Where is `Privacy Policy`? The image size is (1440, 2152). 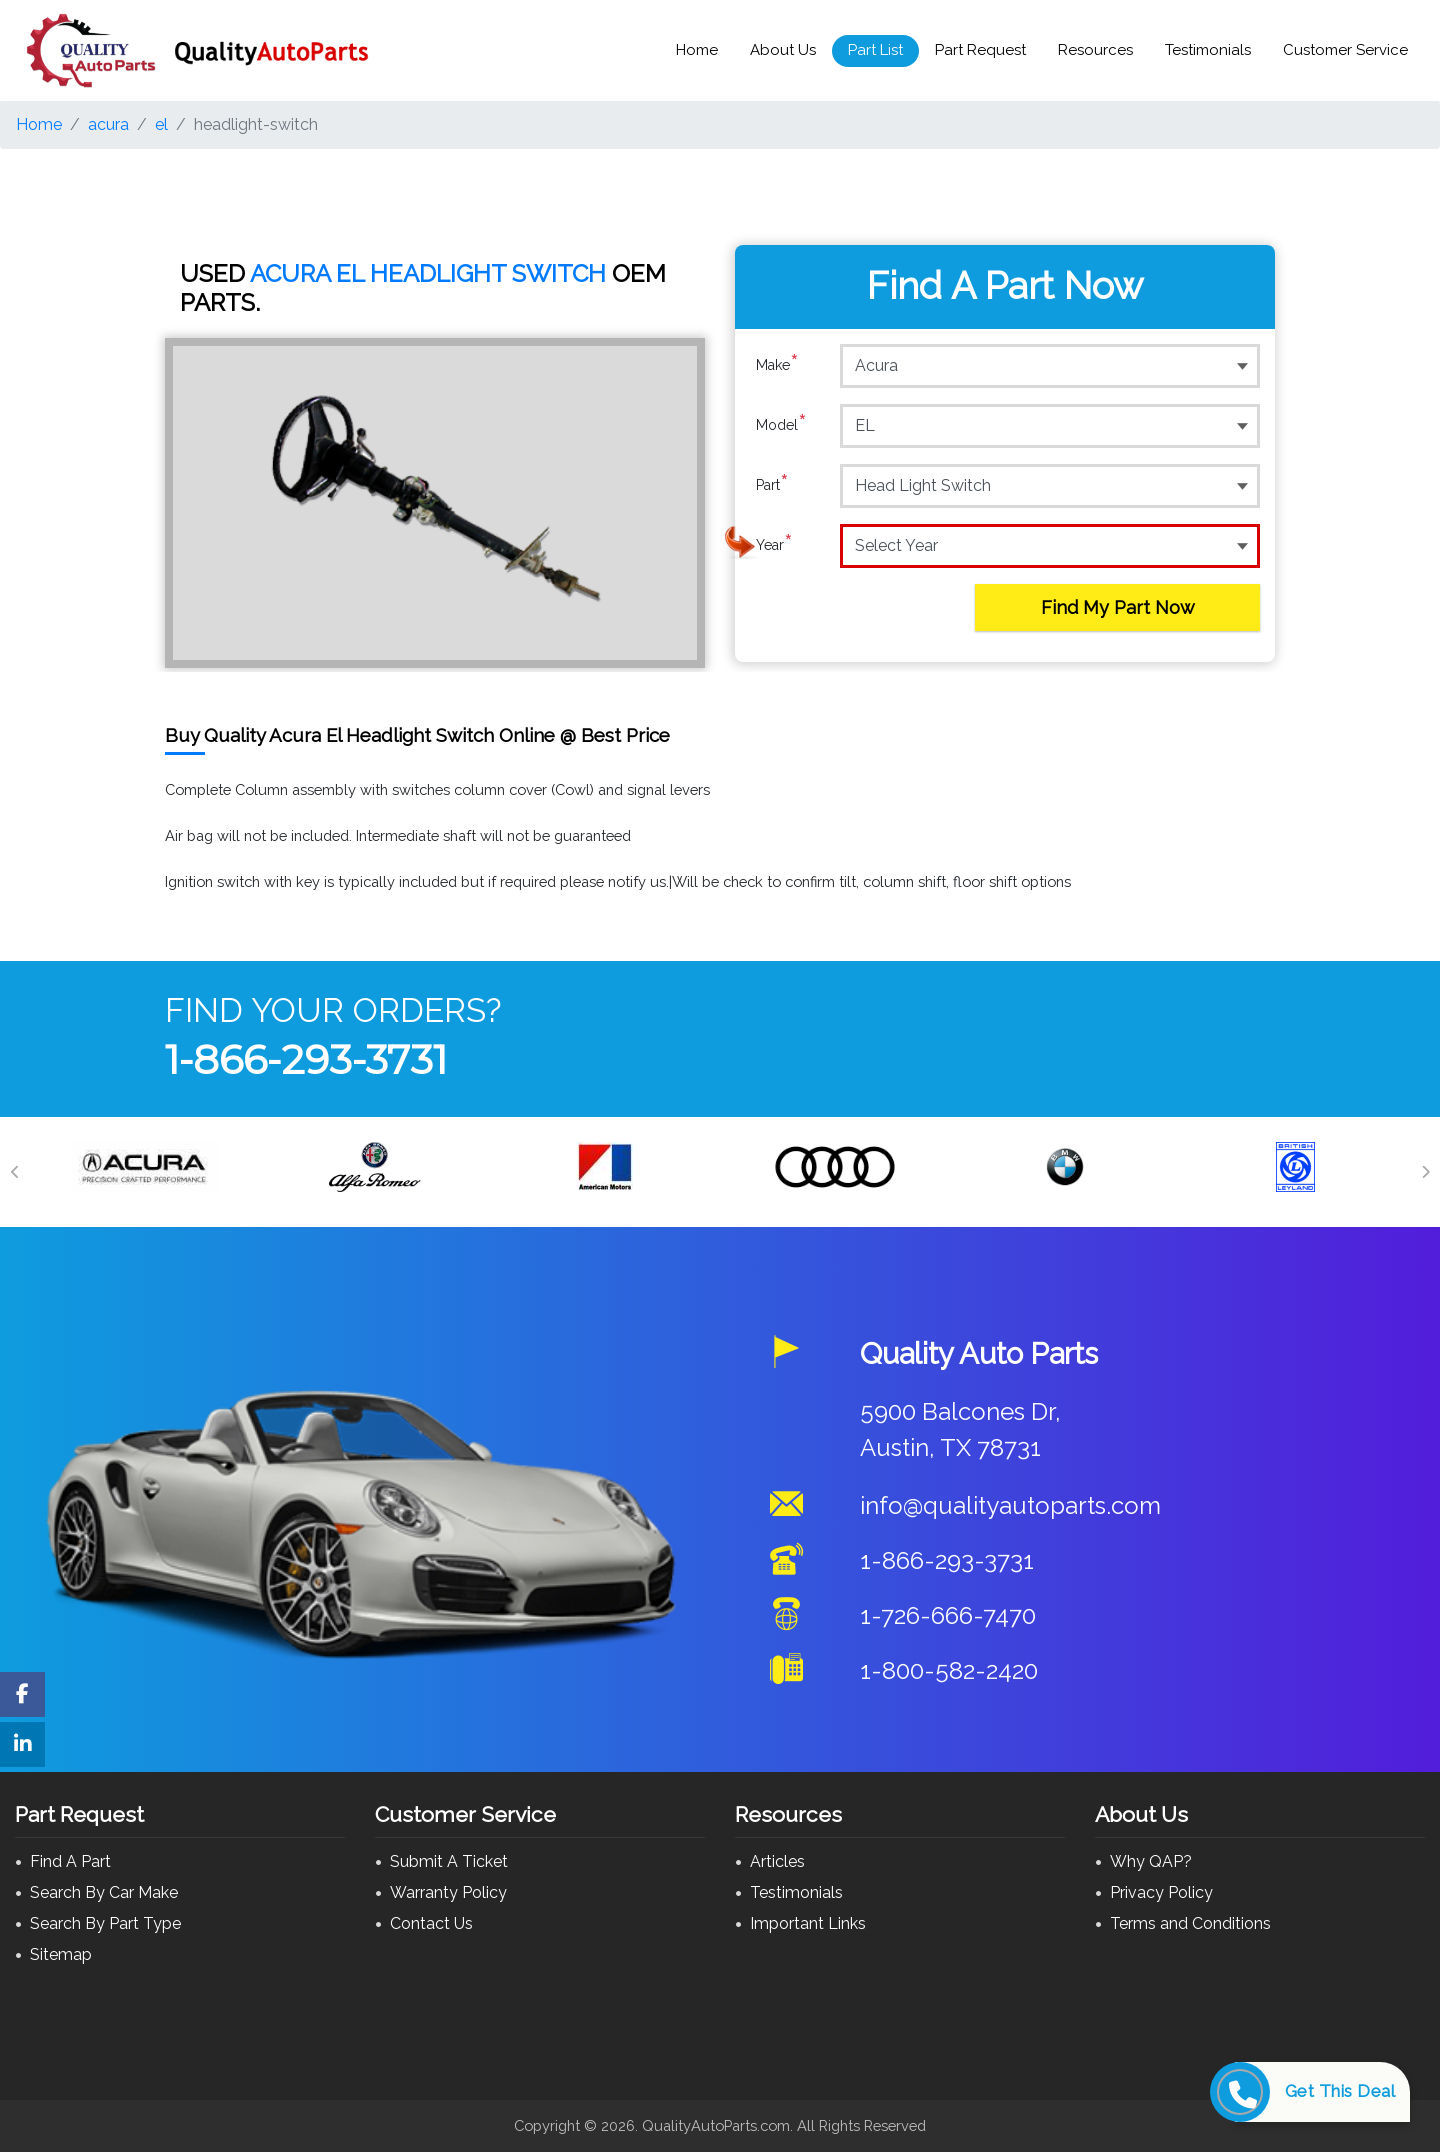
Privacy Policy is located at coordinates (1161, 1892).